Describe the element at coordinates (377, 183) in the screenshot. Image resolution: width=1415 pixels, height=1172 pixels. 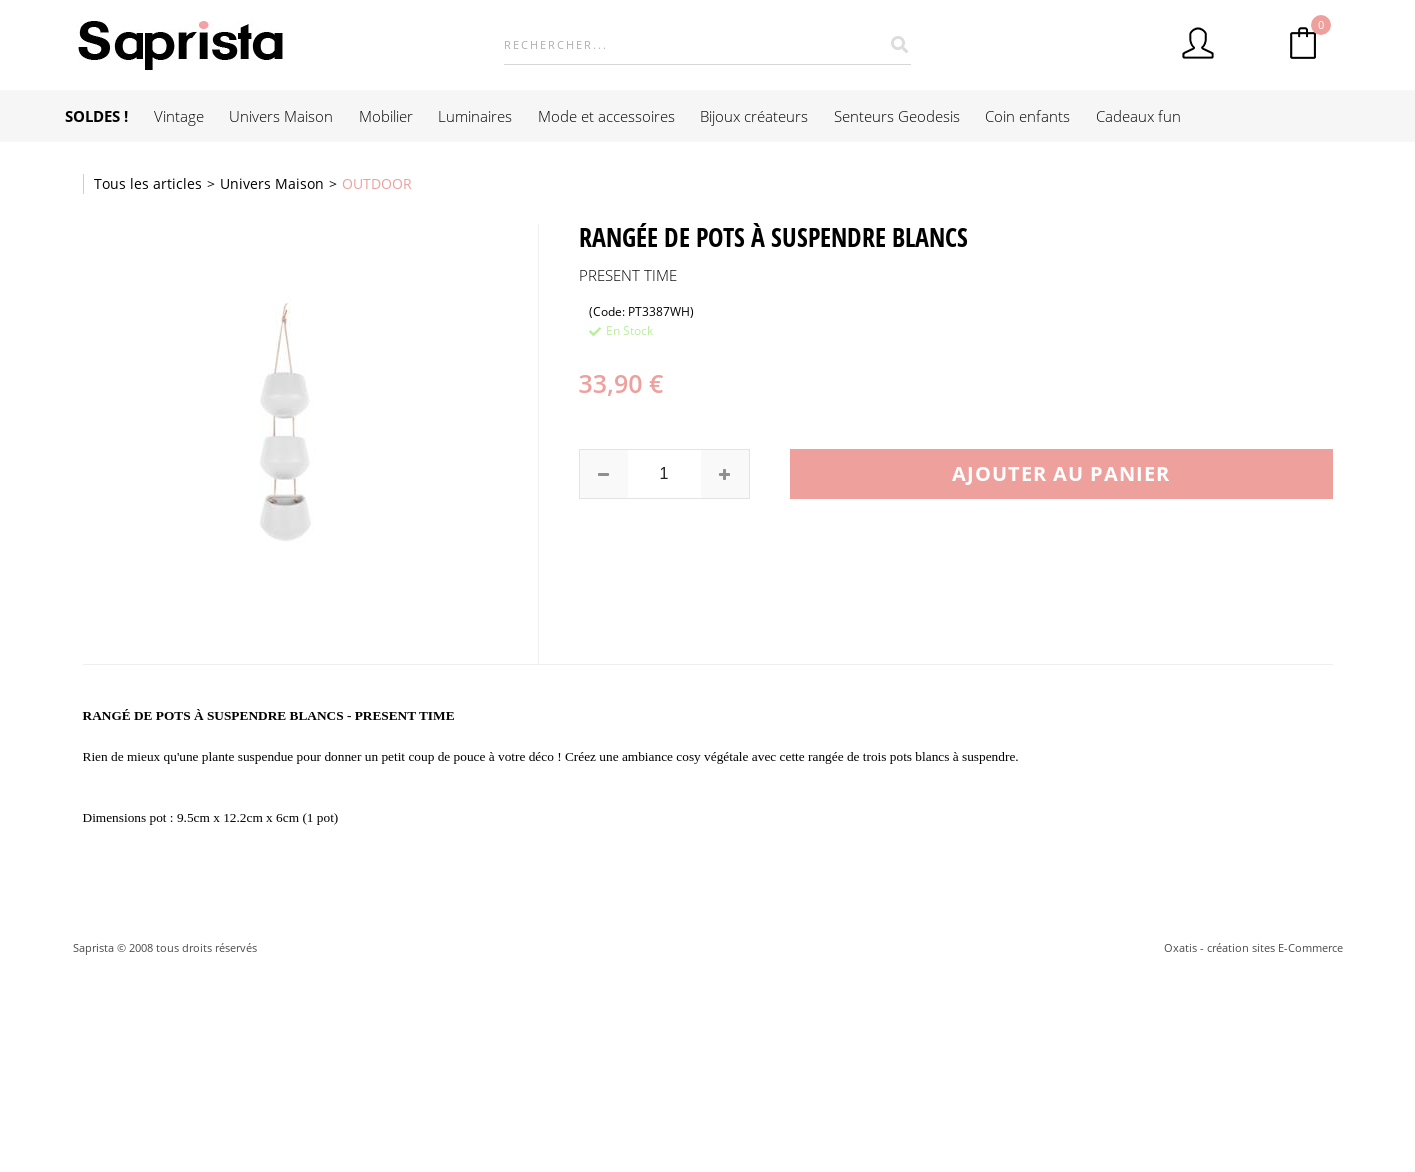
I see `OUTDOOR` at that location.